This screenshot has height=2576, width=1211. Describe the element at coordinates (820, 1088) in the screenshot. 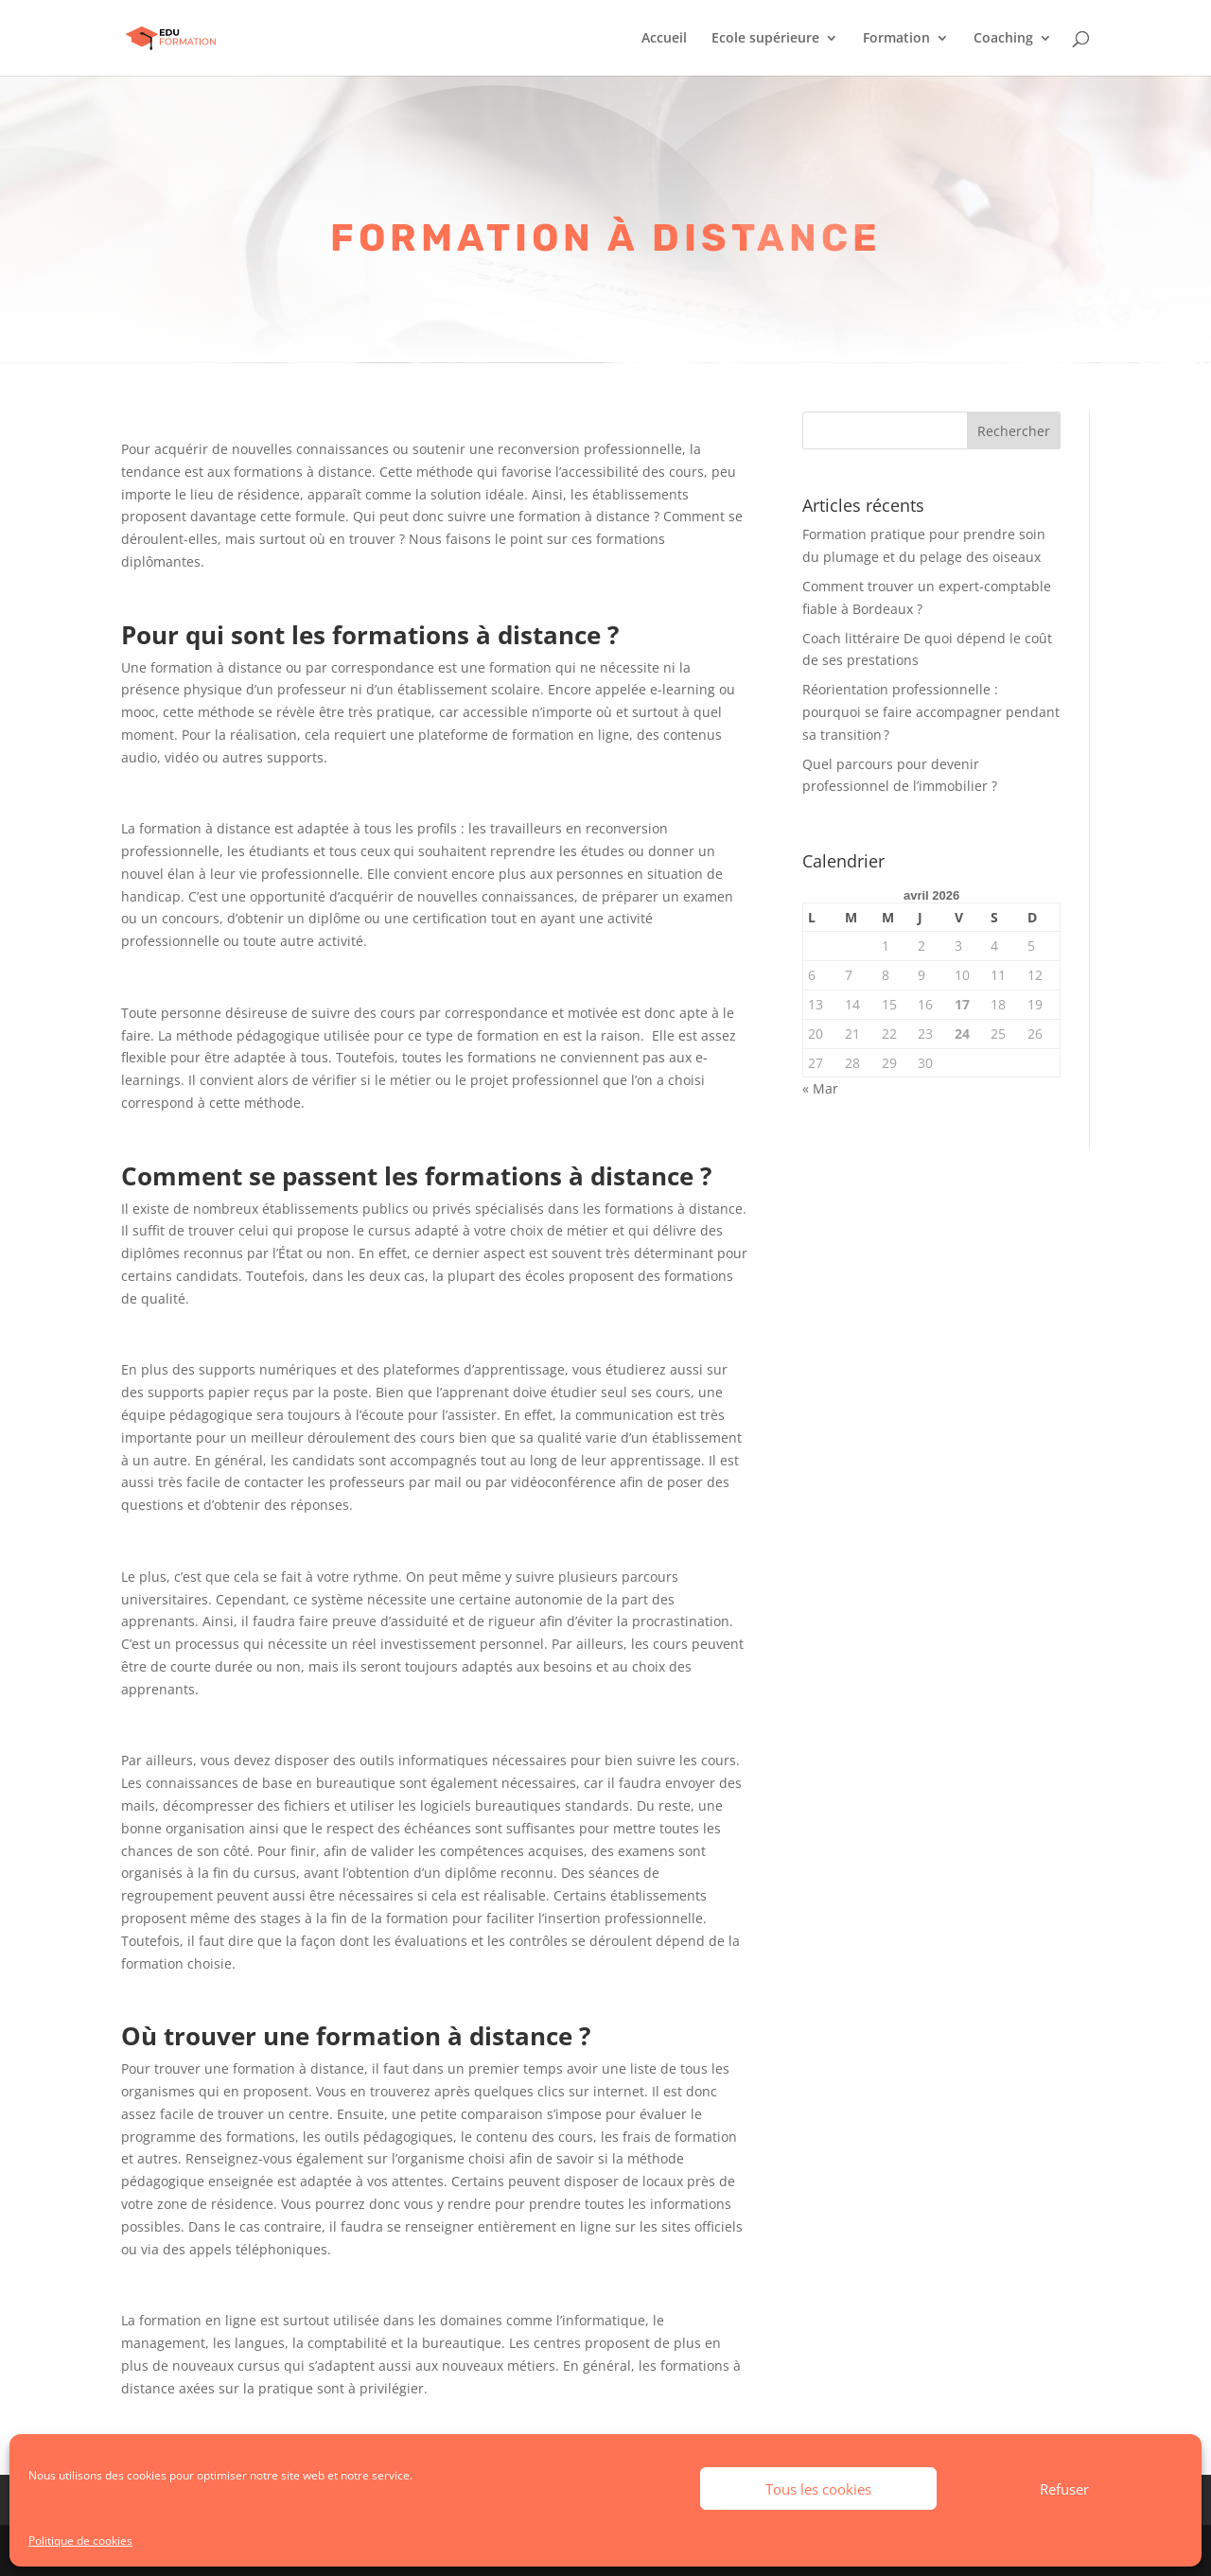

I see `« Mar` at that location.